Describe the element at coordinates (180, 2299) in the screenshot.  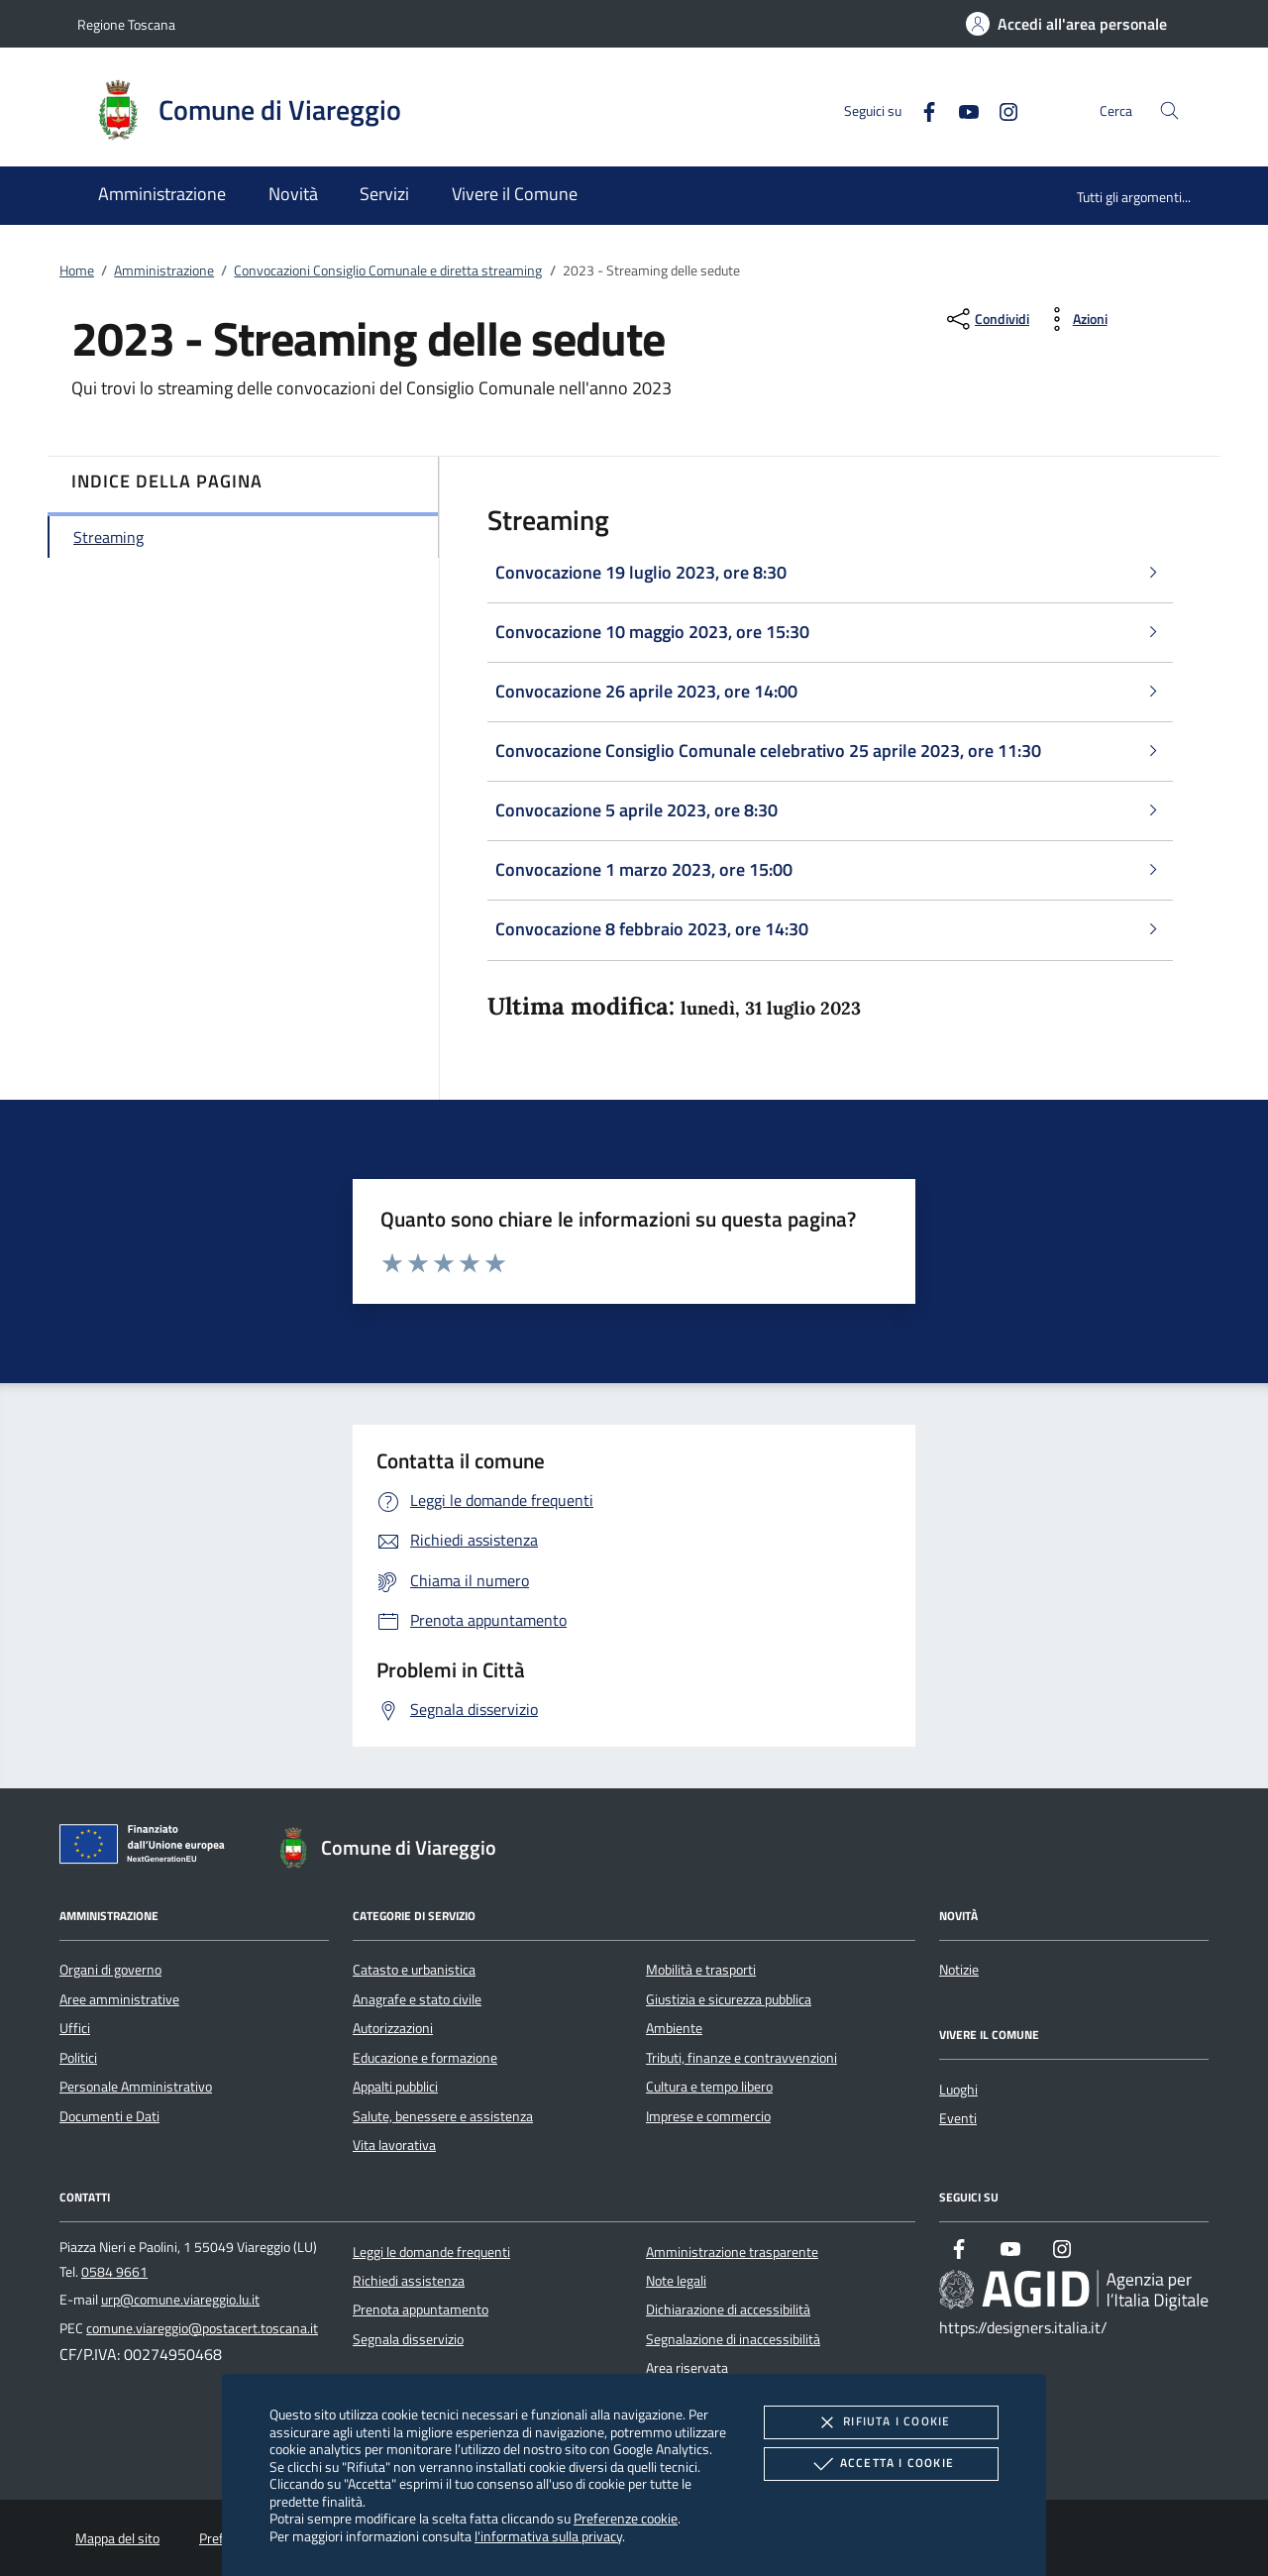
I see `urp@comune.viareggio.lu.it` at that location.